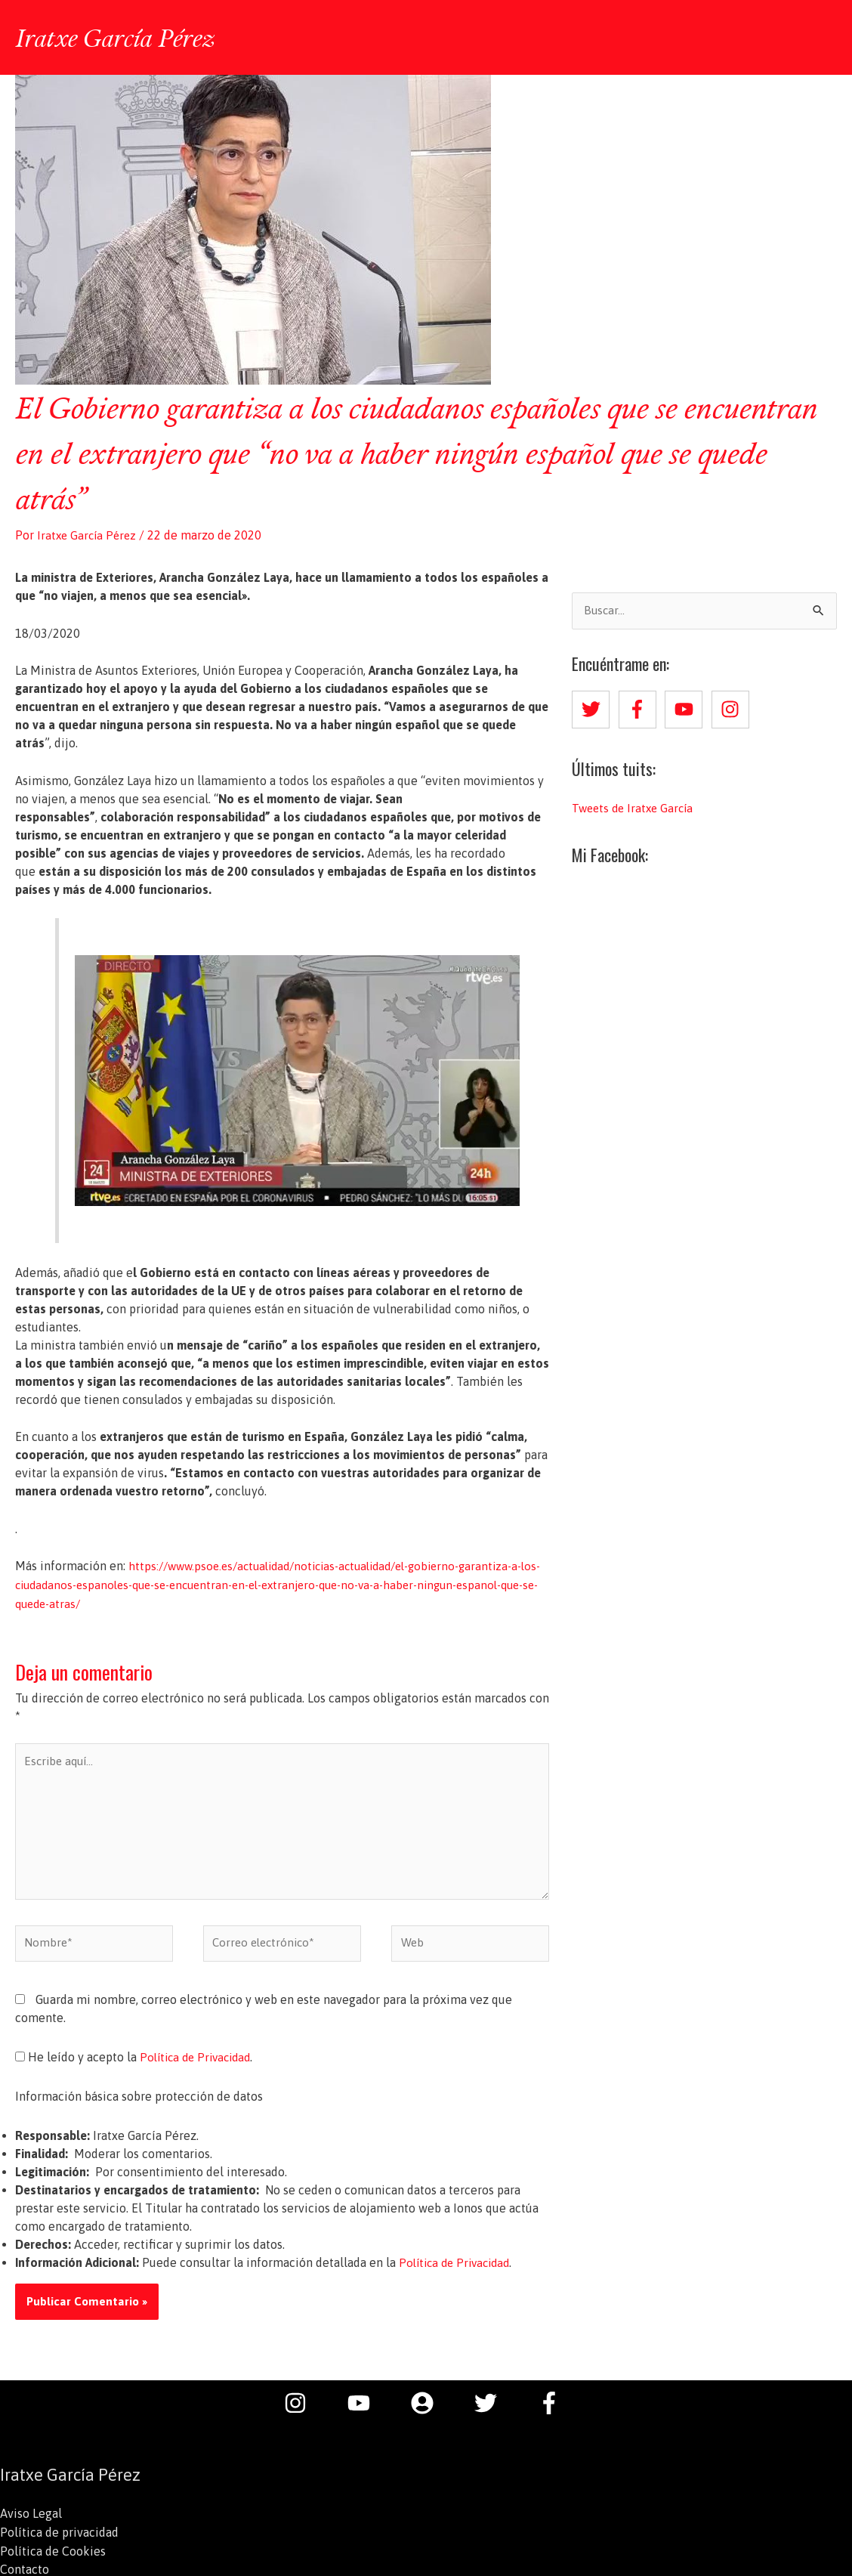 The image size is (852, 2576). I want to click on Iratxe García Pérez, so click(120, 35).